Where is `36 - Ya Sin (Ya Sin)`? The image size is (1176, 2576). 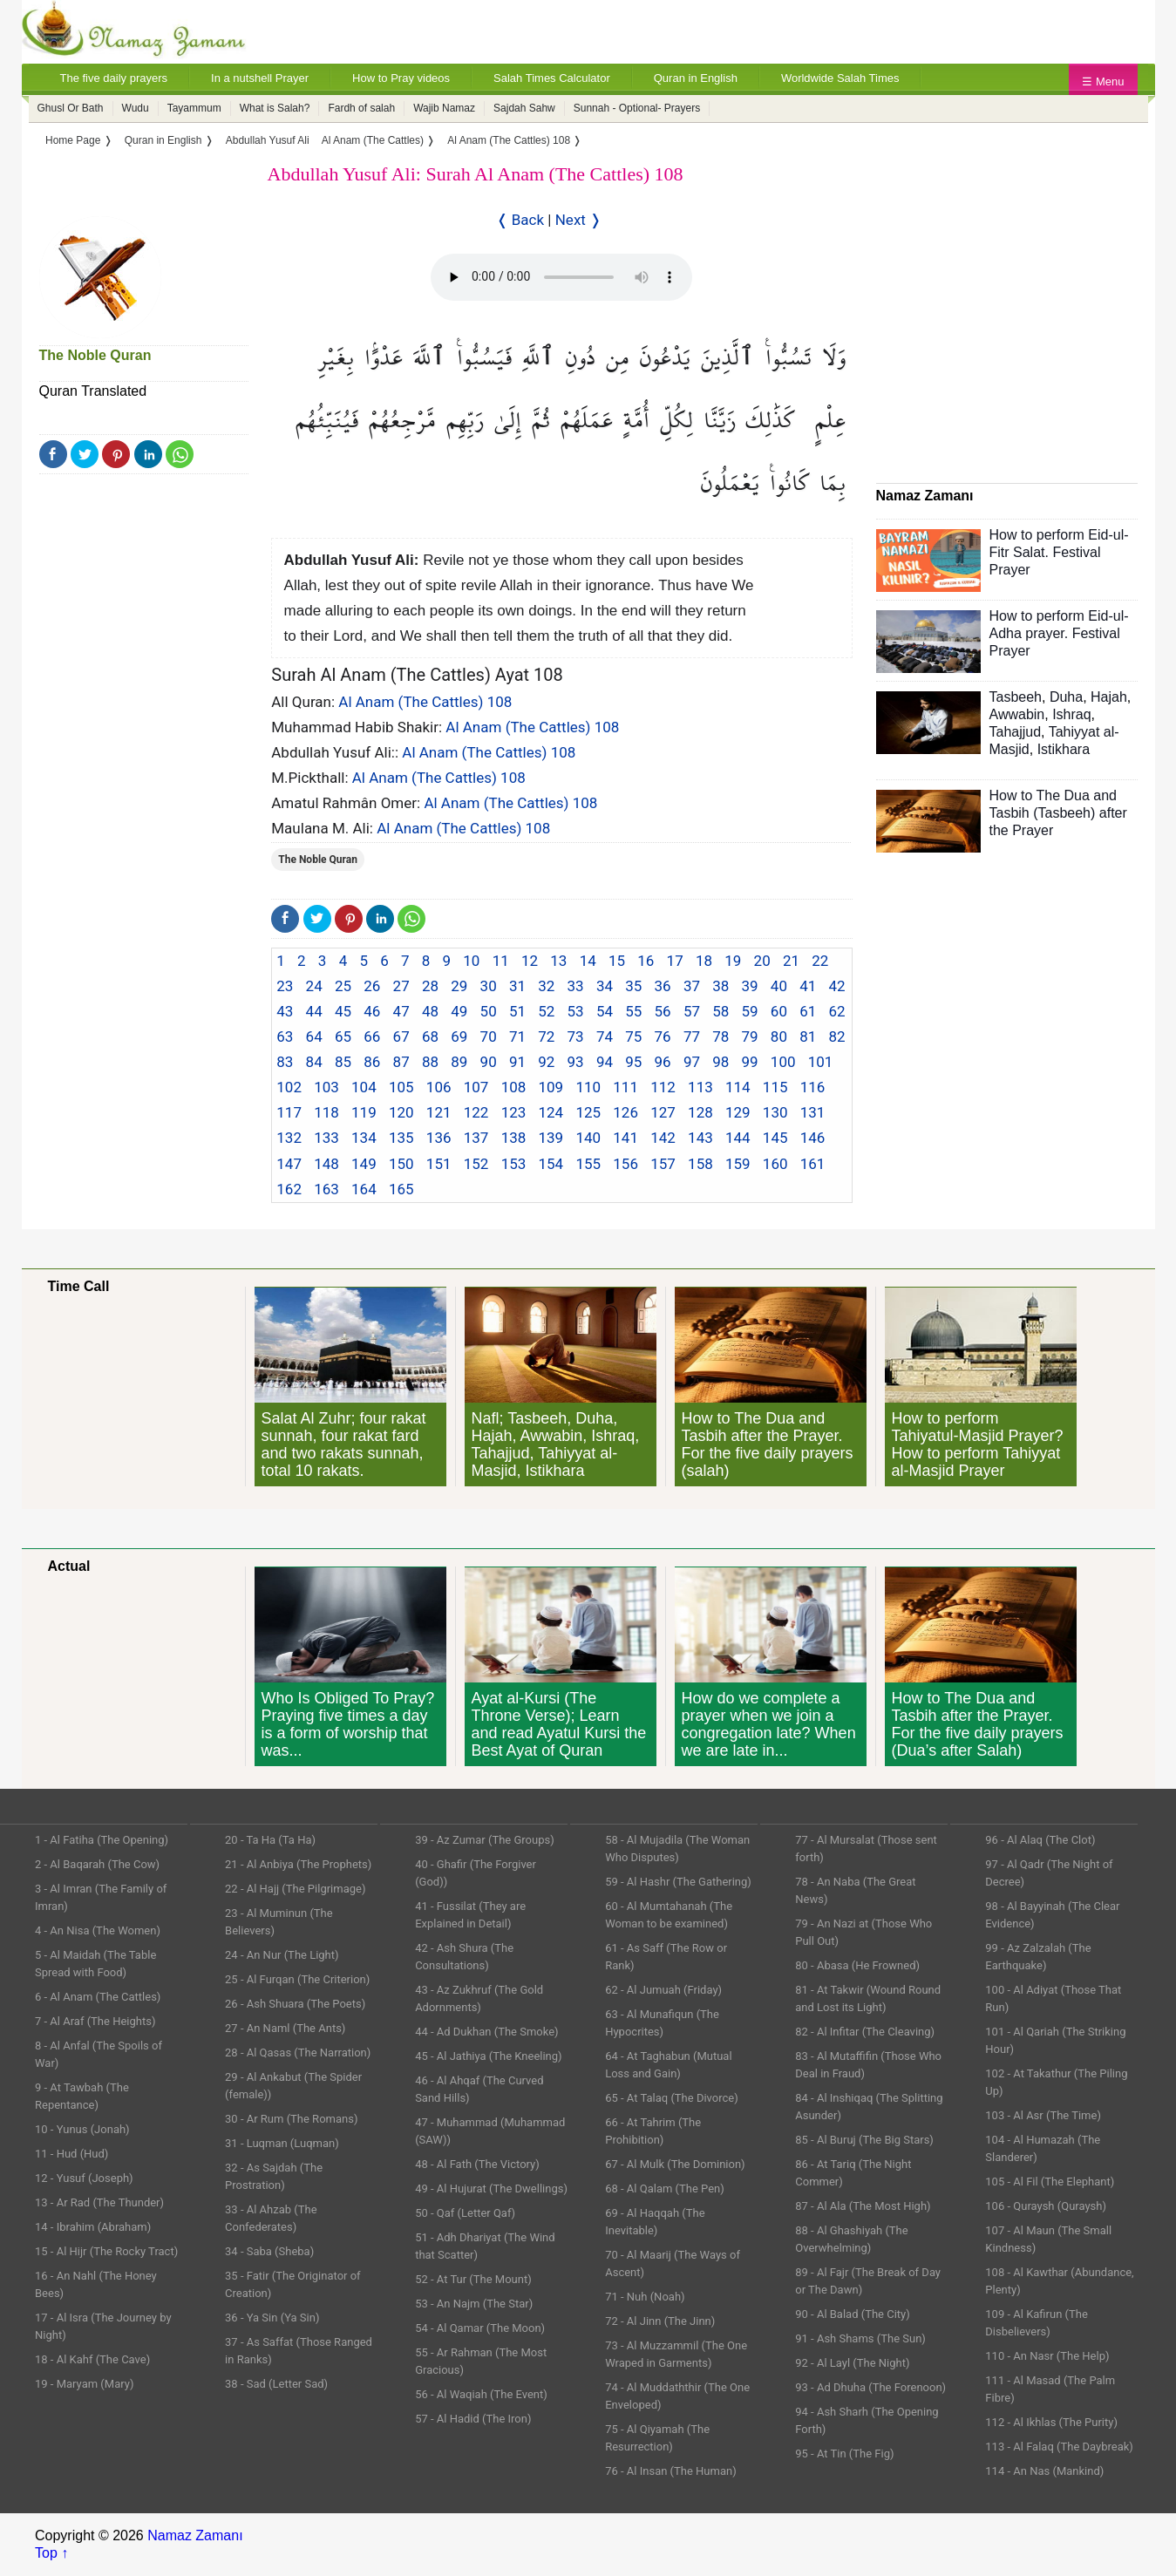
36 - Ya Sin (Ya Sin) is located at coordinates (272, 2317).